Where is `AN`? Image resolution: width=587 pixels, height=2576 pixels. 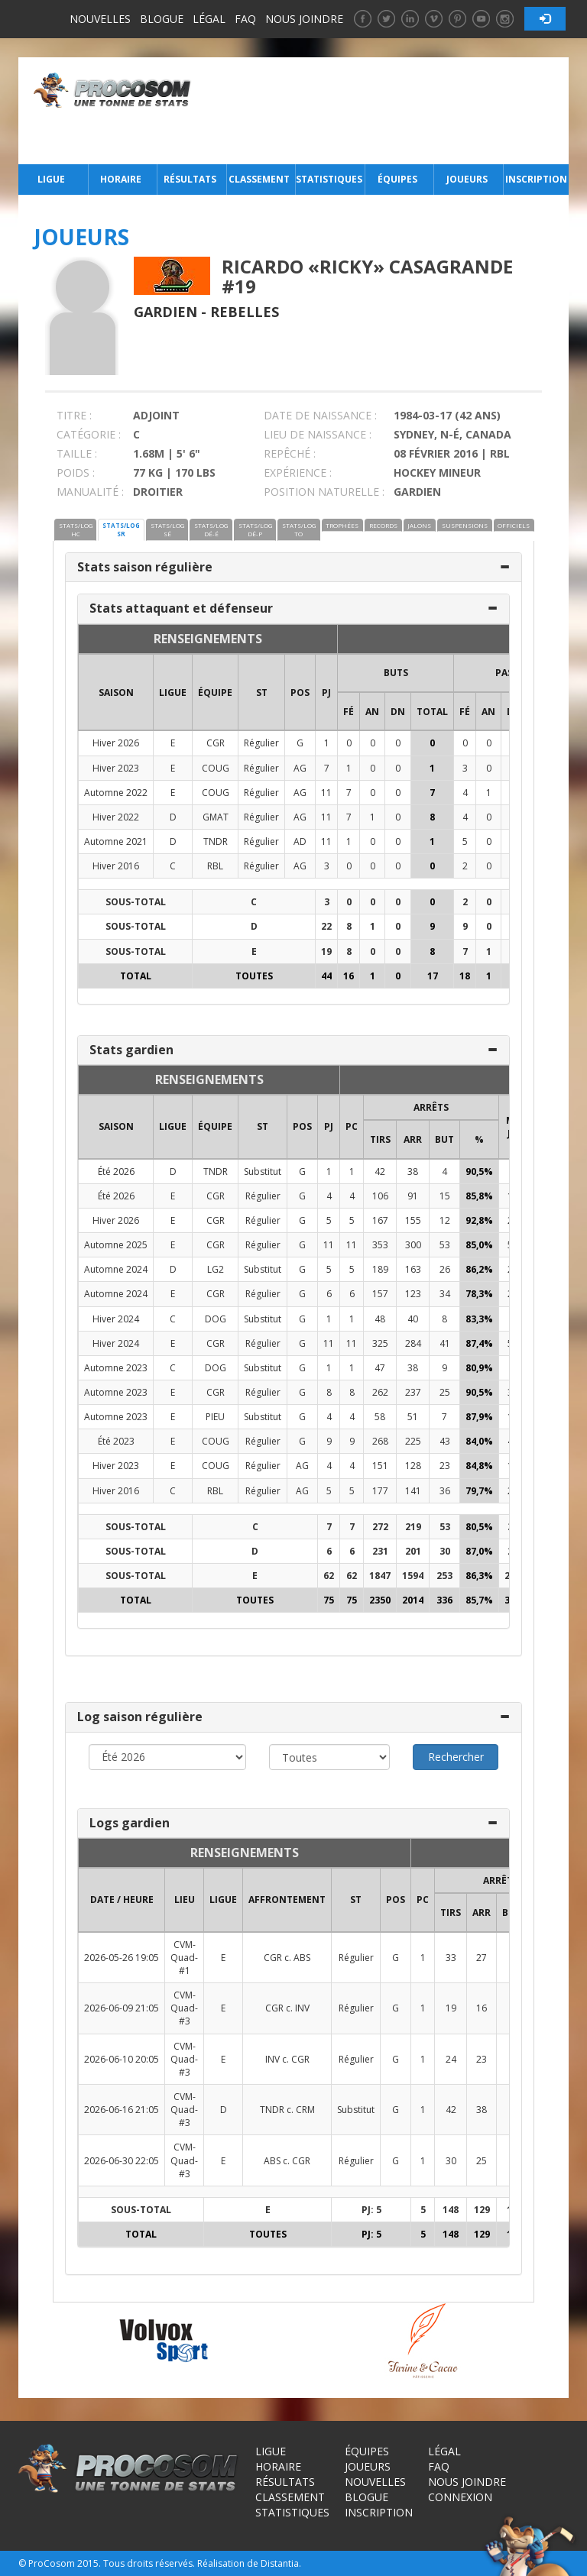 AN is located at coordinates (372, 711).